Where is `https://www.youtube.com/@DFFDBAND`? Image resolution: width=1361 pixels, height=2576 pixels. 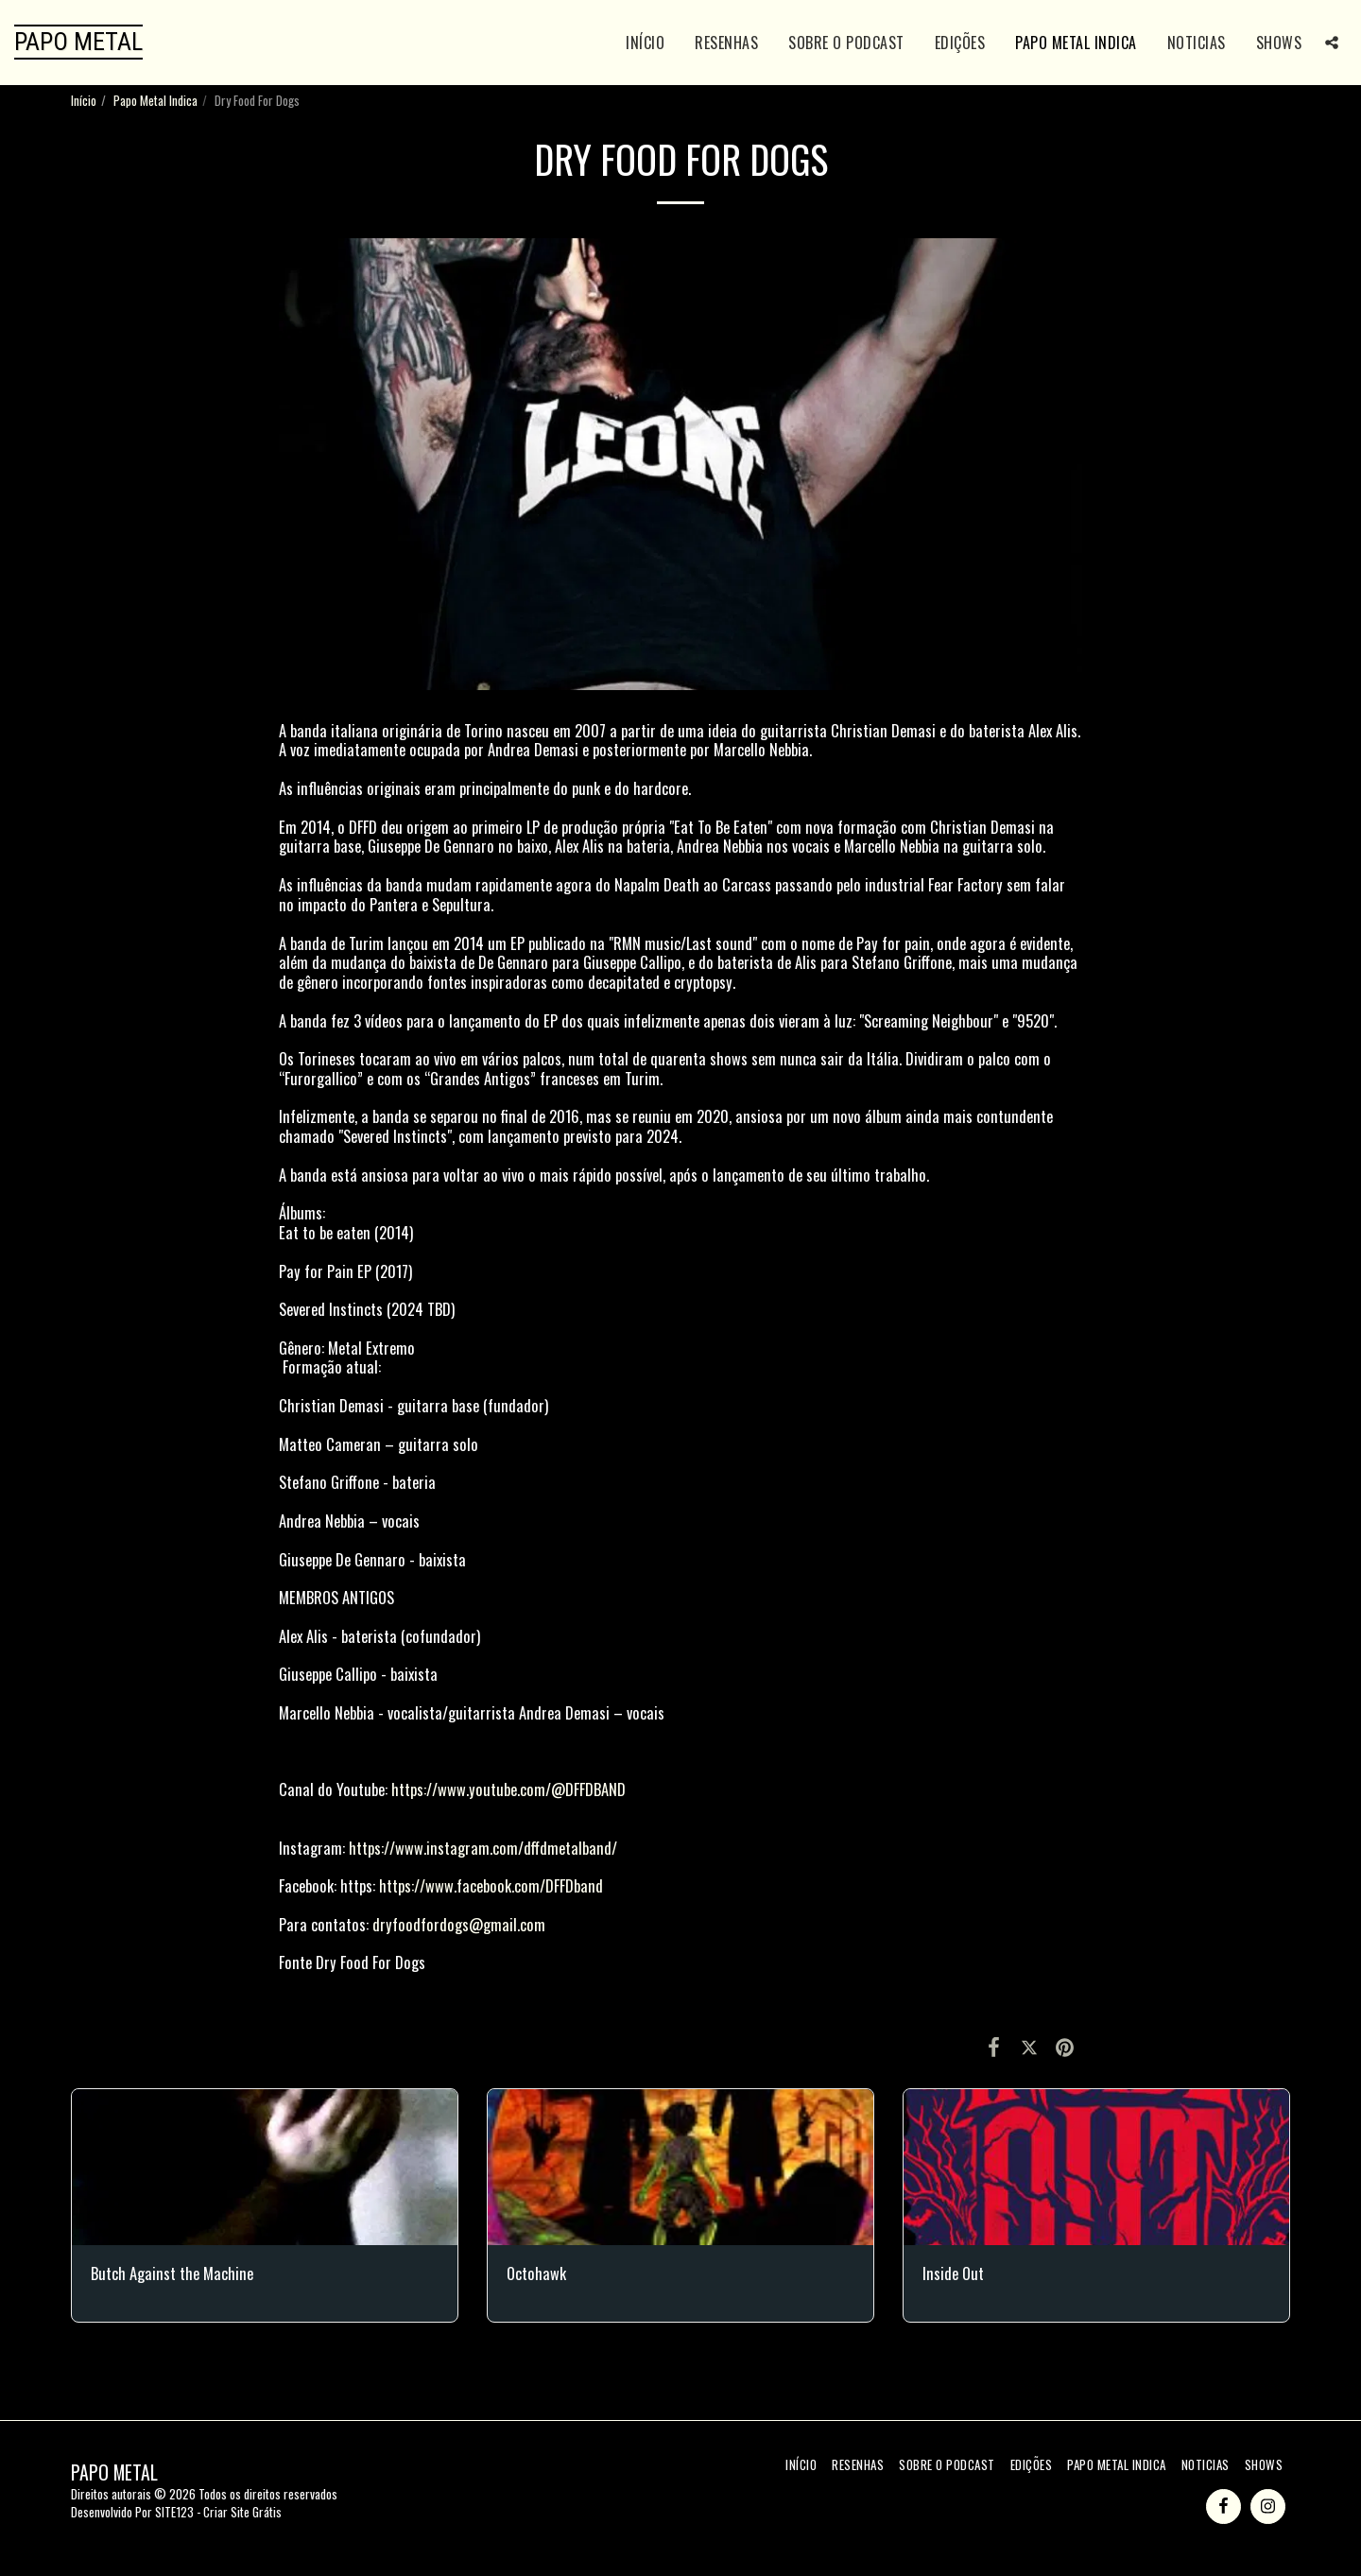 https://www.youtube.com/@DFFDBAND is located at coordinates (508, 1789).